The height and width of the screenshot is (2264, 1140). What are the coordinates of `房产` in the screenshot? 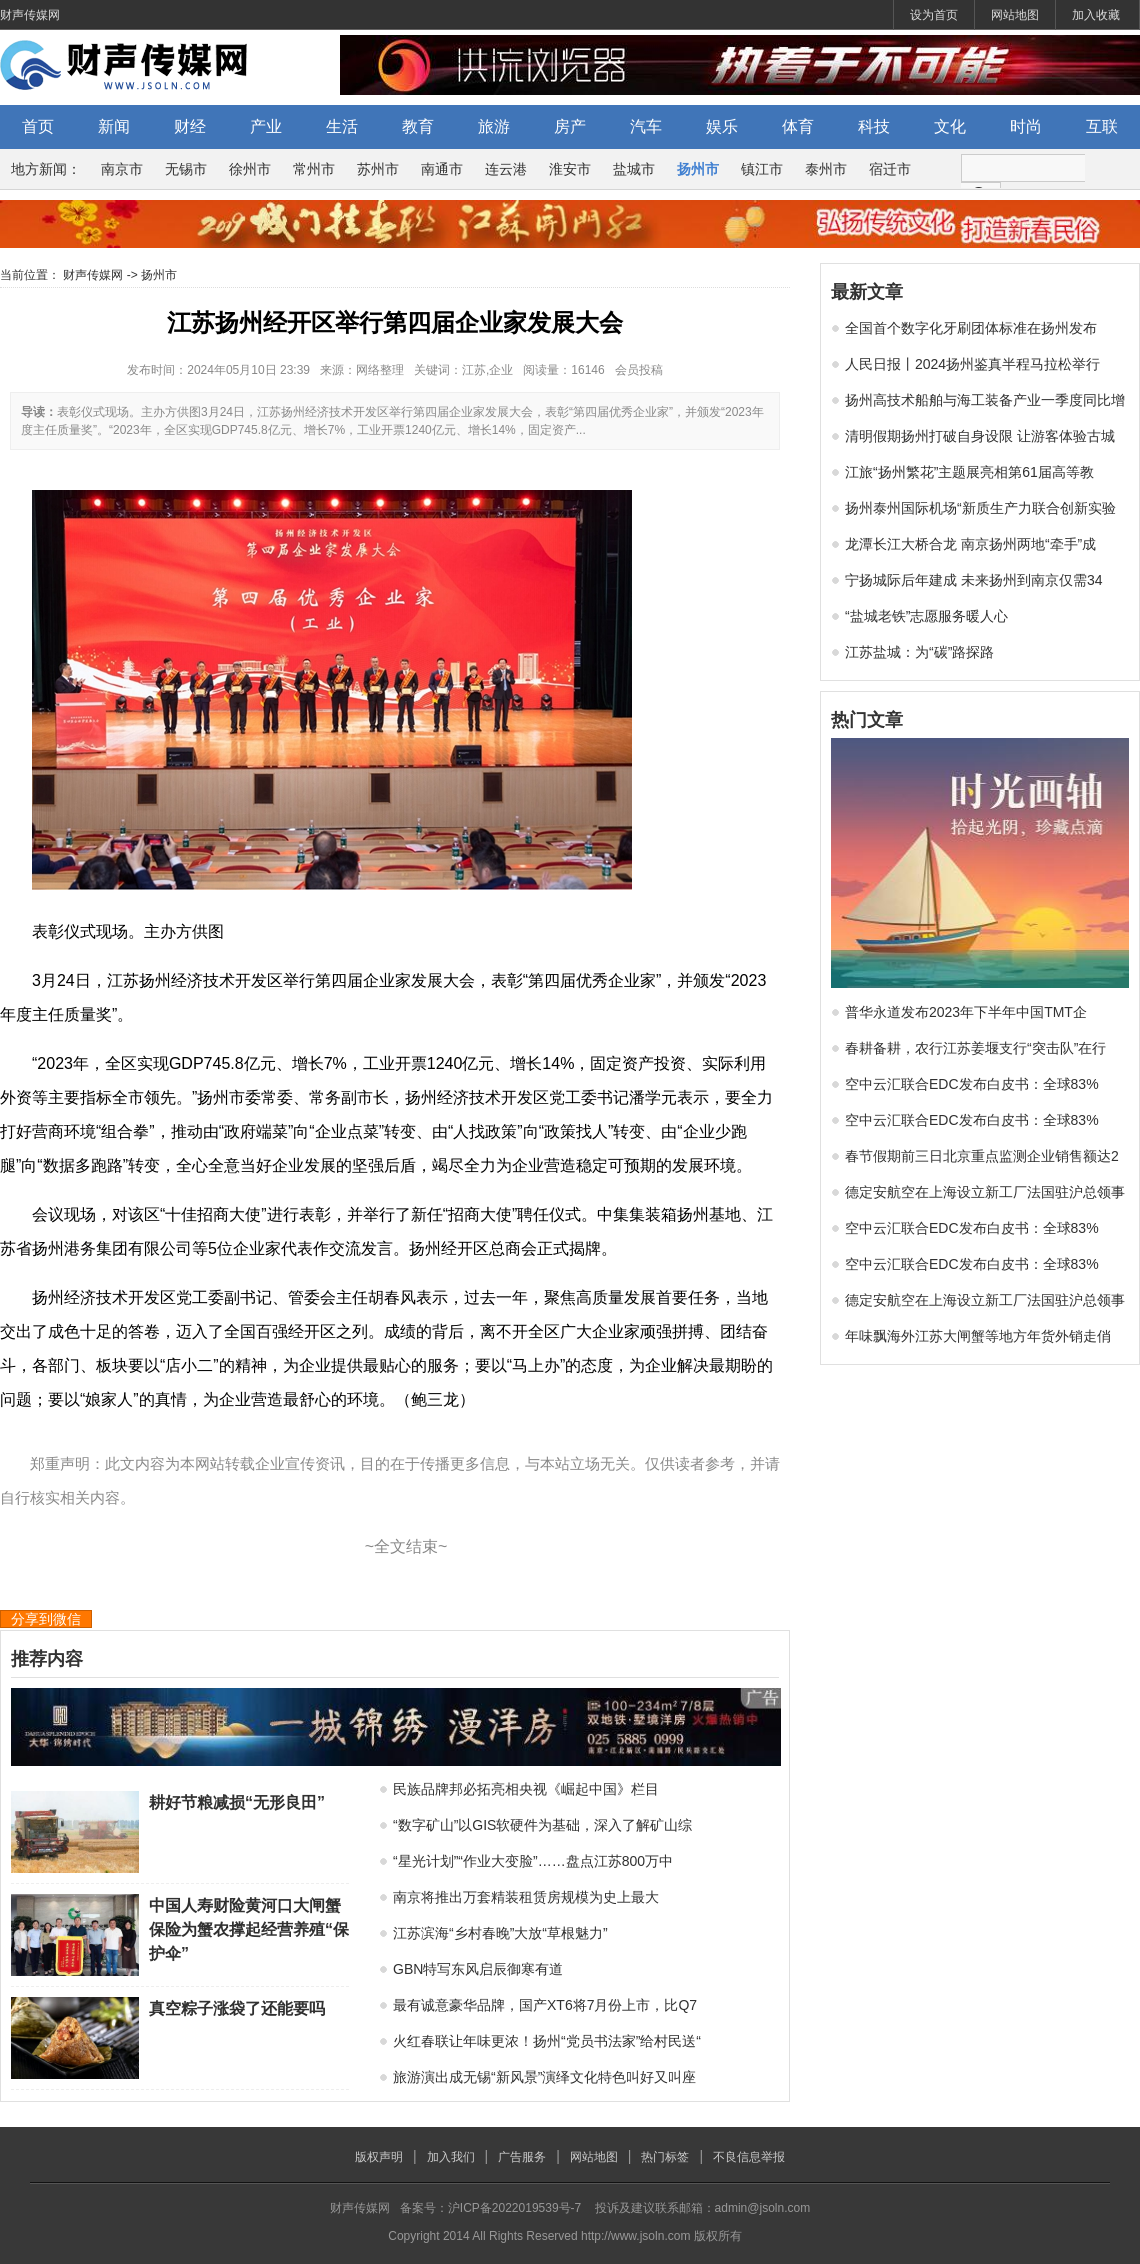 It's located at (570, 126).